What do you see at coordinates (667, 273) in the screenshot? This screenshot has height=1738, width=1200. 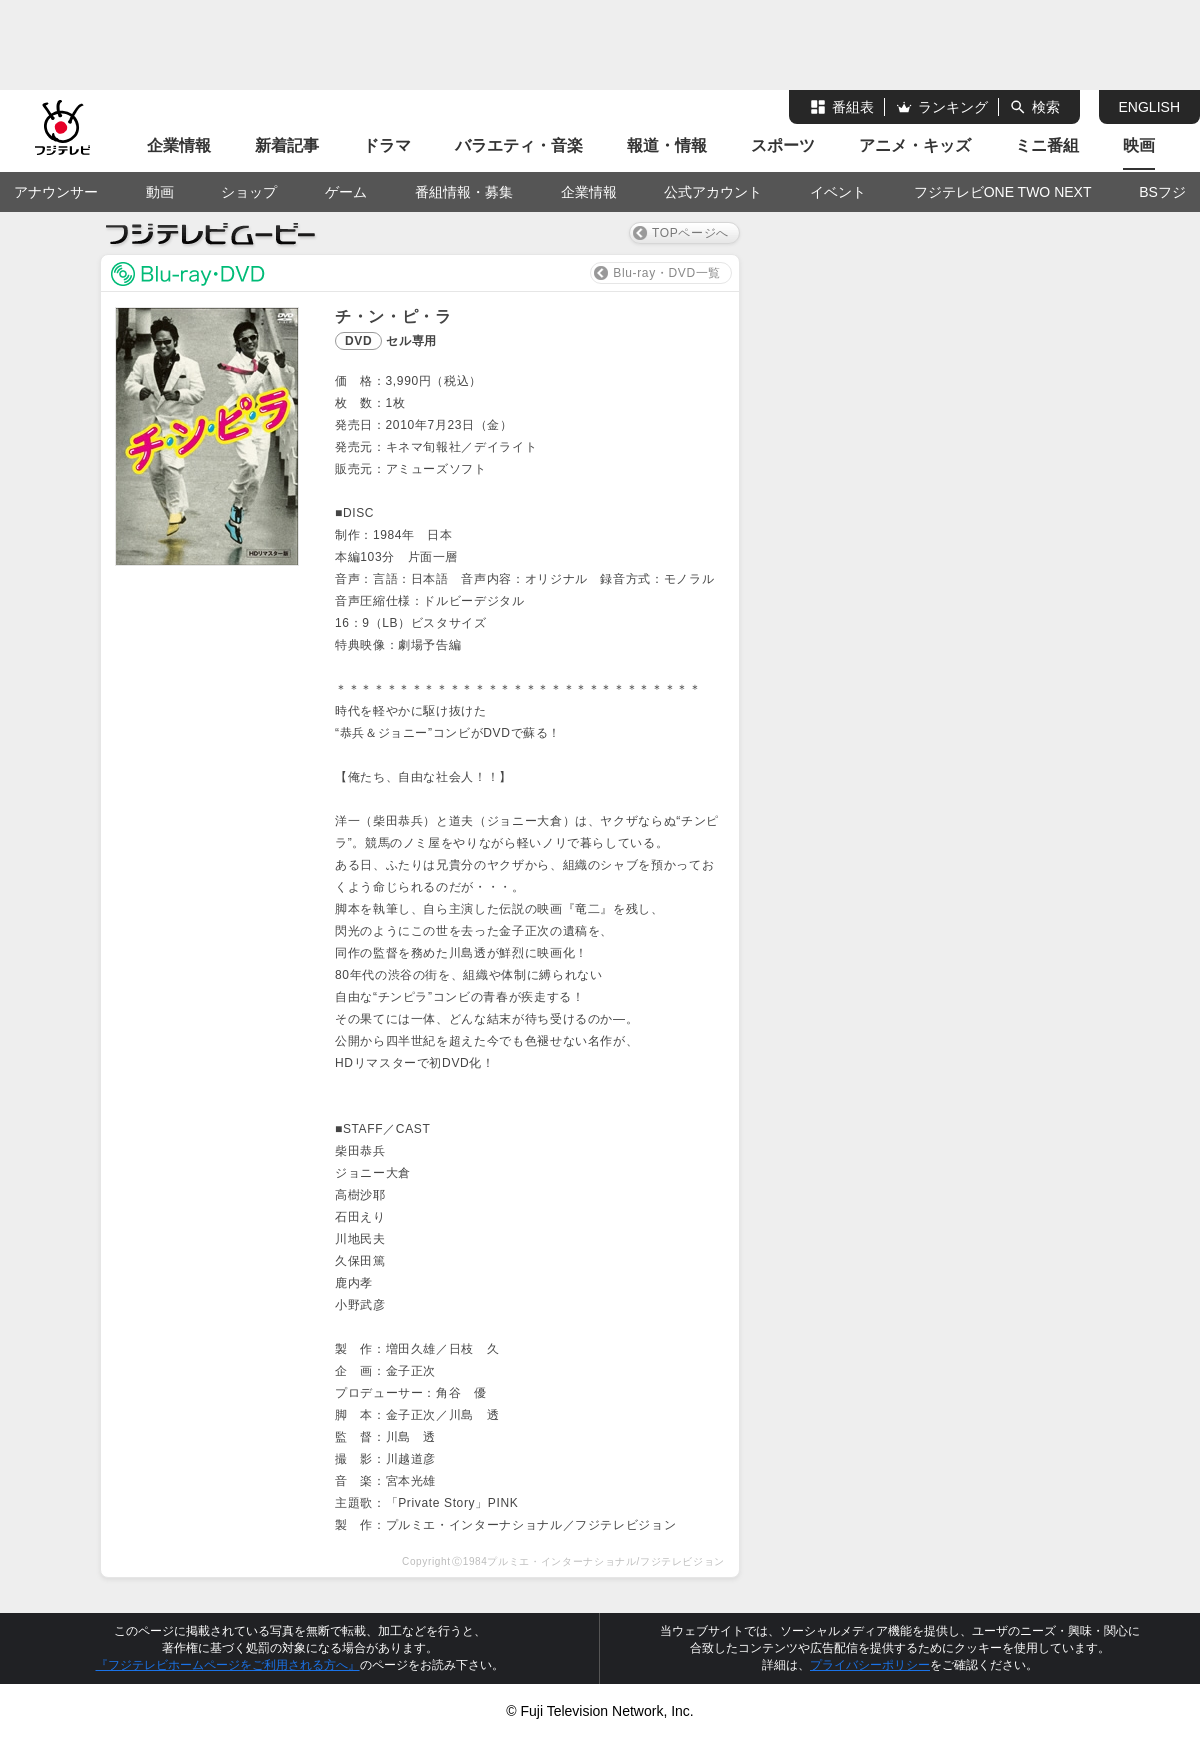 I see `Blu-ray・DVD一覧` at bounding box center [667, 273].